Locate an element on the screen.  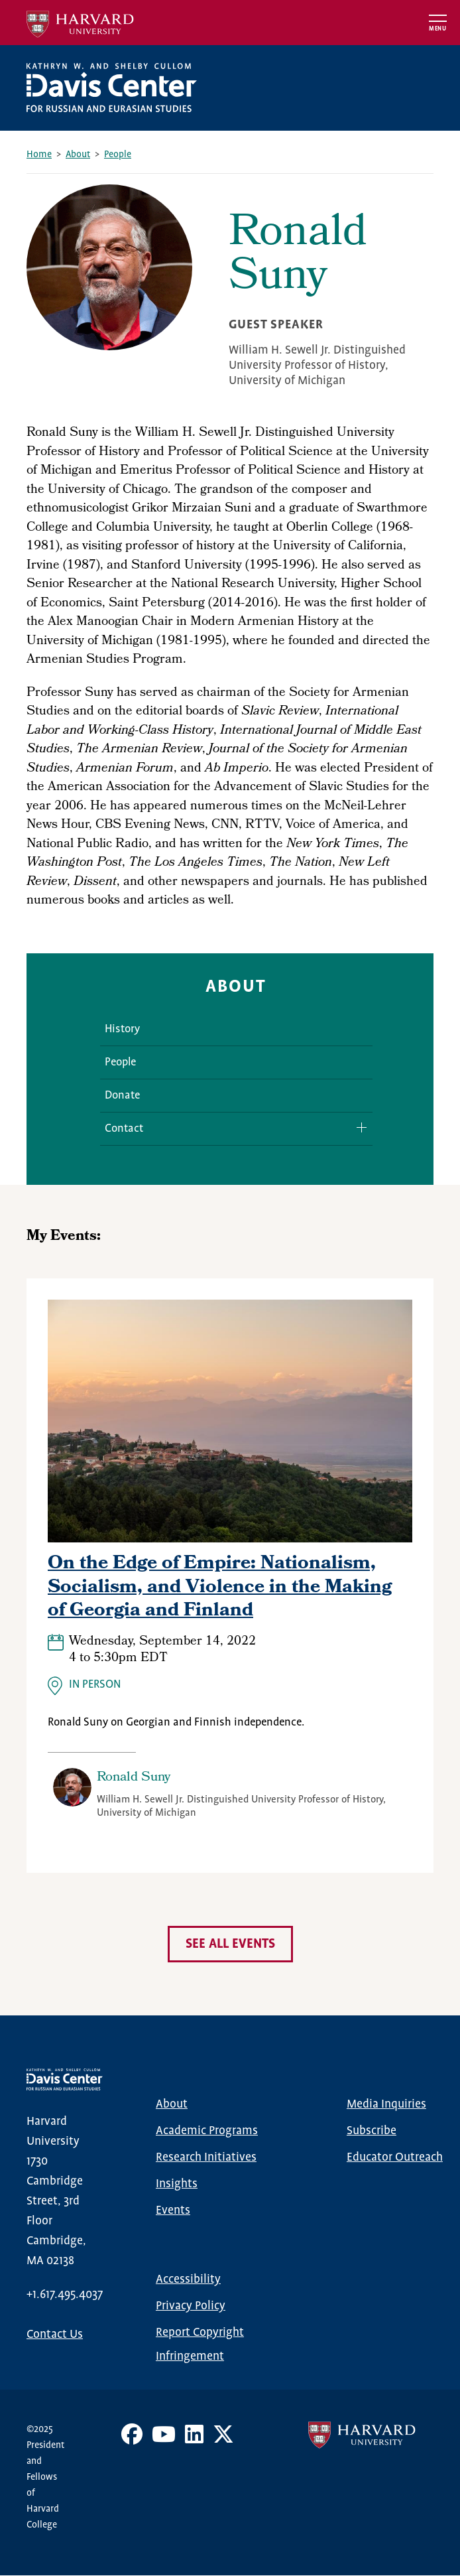
Events is located at coordinates (173, 2210).